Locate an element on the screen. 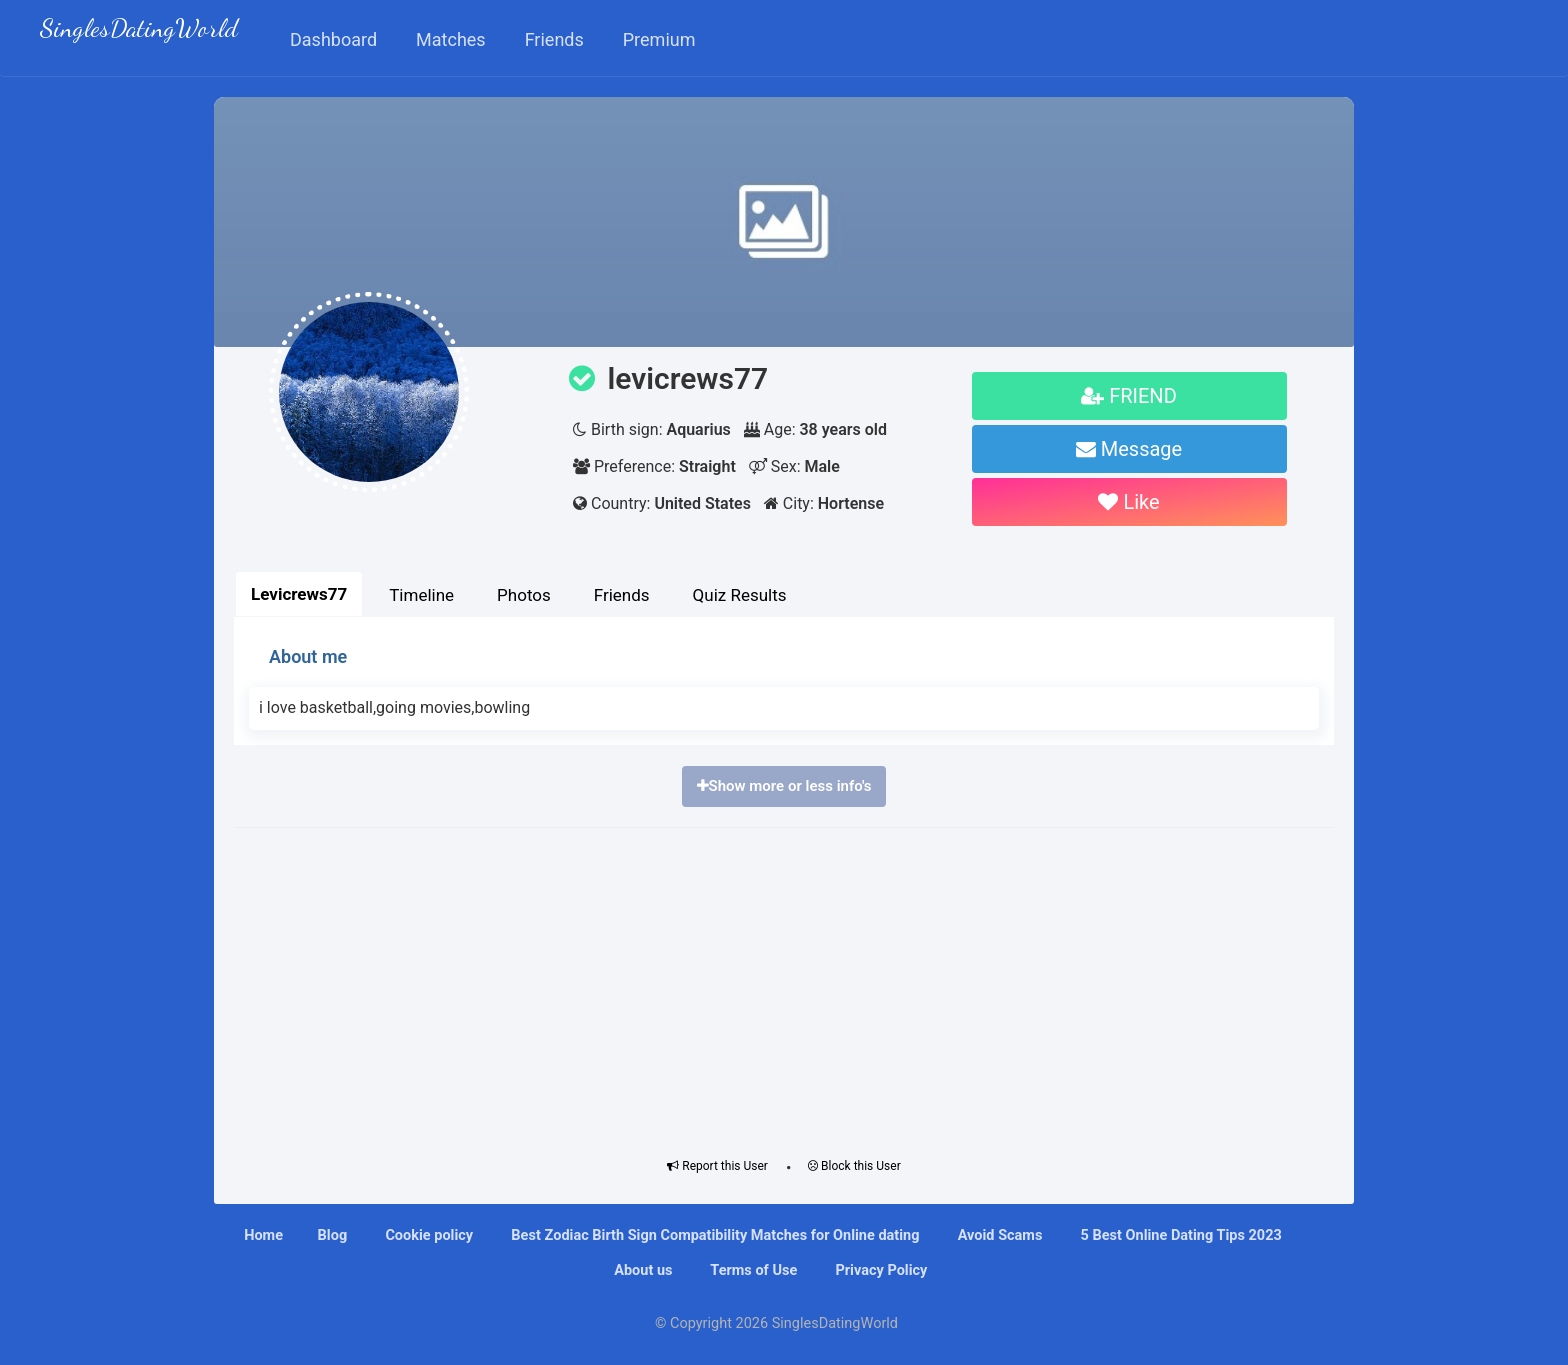 This screenshot has width=1568, height=1365. Levicrews77 is located at coordinates (299, 594).